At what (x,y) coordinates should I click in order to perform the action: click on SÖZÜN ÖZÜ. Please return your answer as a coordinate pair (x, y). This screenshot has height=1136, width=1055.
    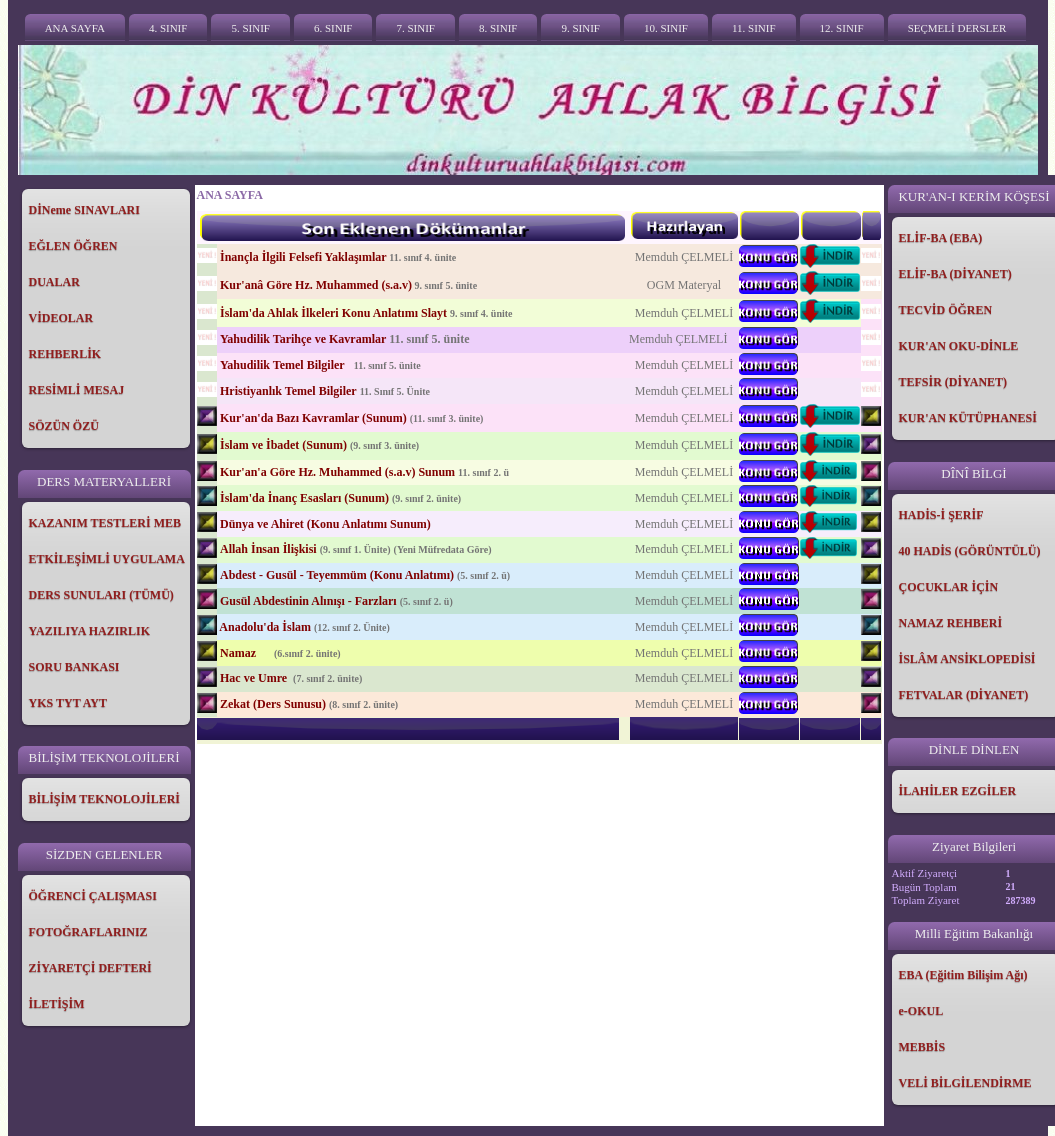
    Looking at the image, I should click on (64, 426).